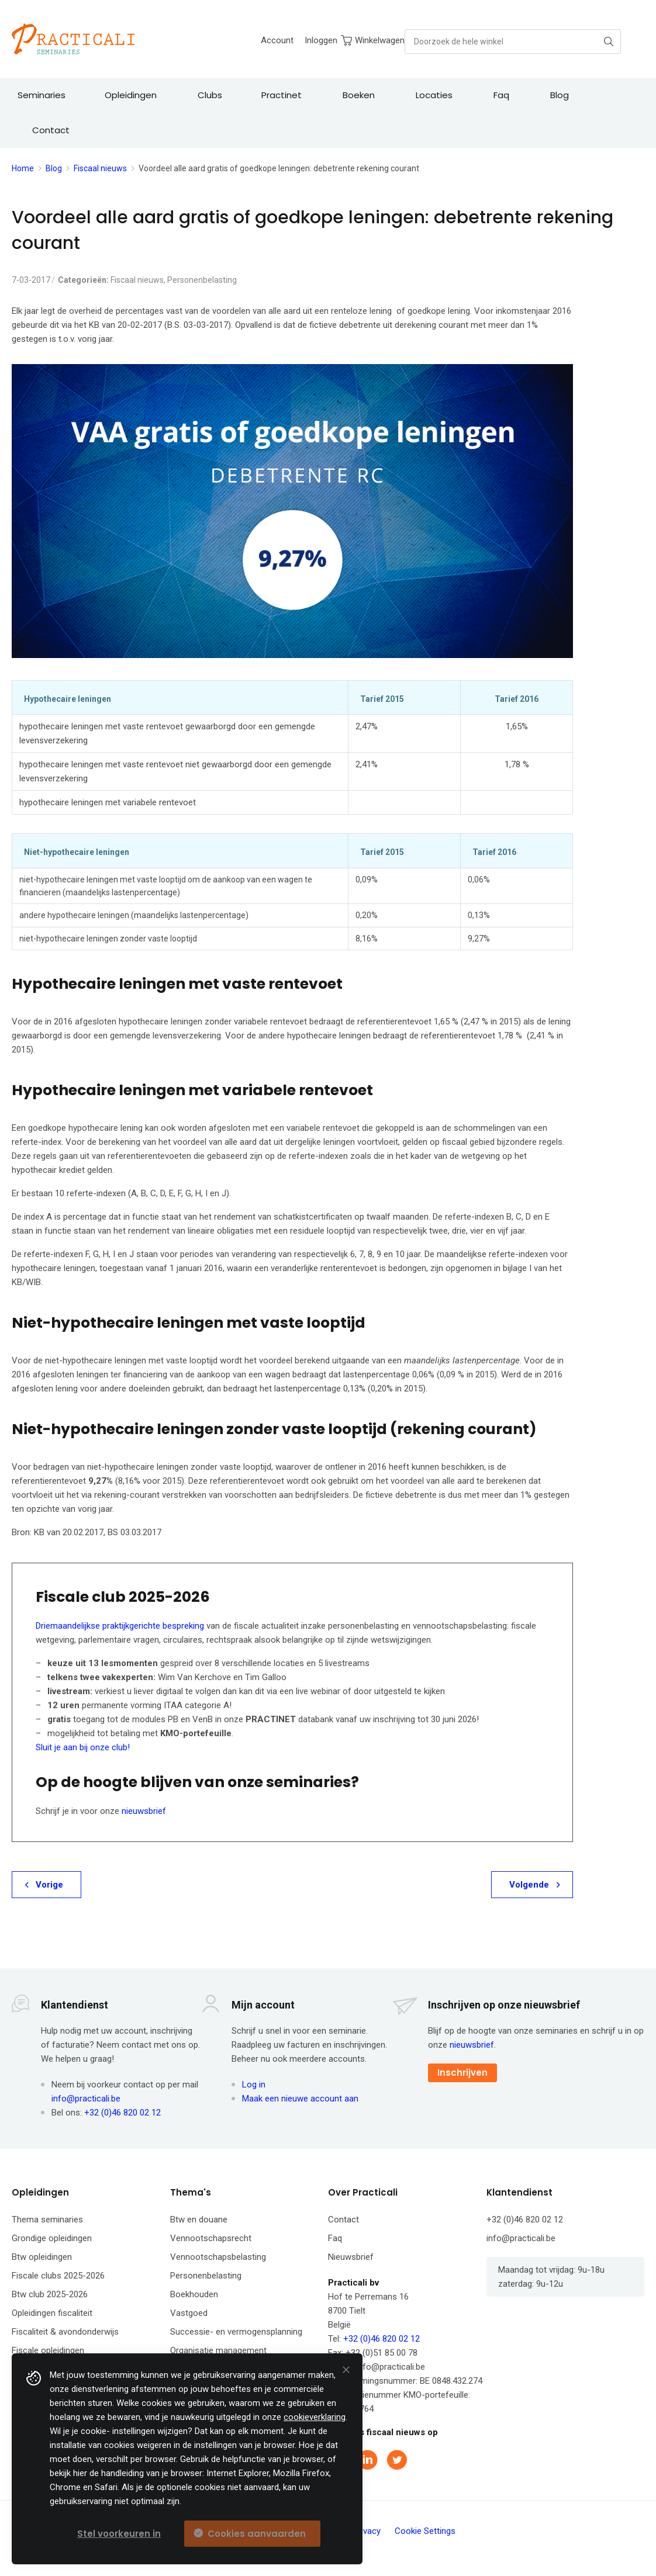 The width and height of the screenshot is (656, 2576). I want to click on +32 (0)46 820 02 12, so click(122, 2112).